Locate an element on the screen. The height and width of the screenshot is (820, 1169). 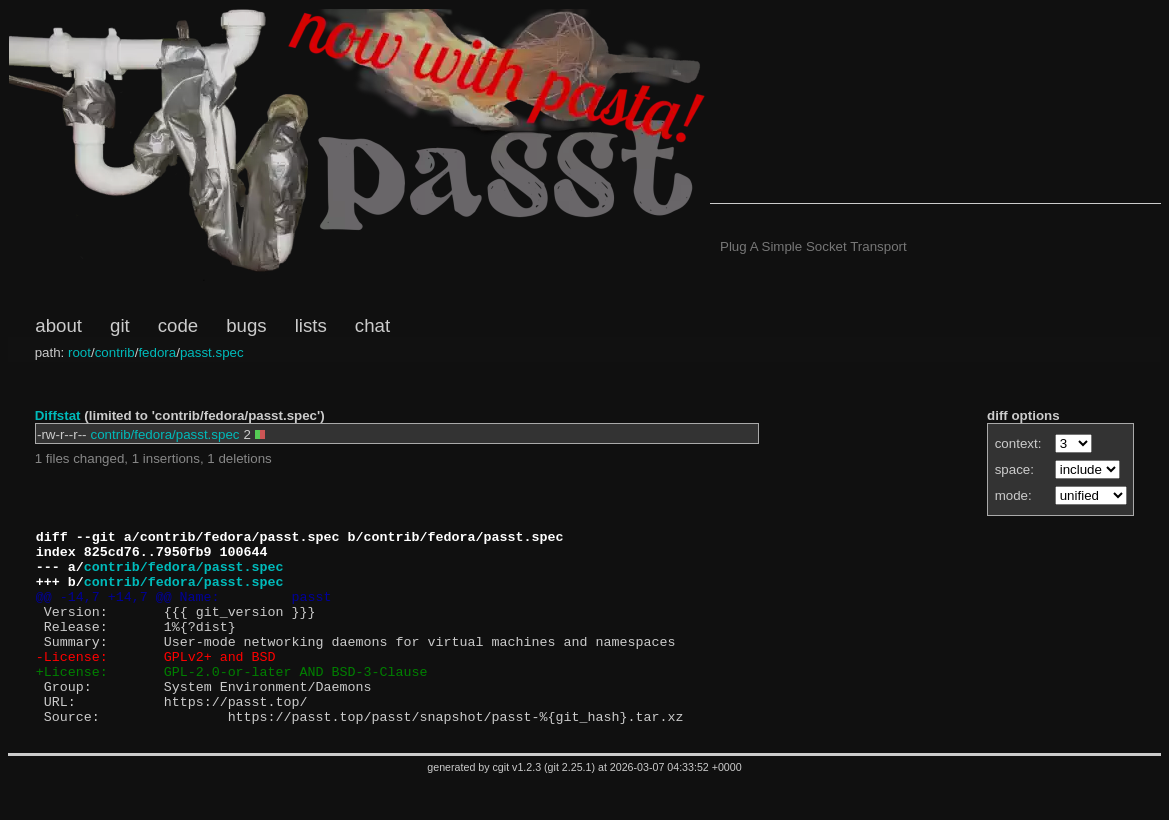
fedora is located at coordinates (157, 352).